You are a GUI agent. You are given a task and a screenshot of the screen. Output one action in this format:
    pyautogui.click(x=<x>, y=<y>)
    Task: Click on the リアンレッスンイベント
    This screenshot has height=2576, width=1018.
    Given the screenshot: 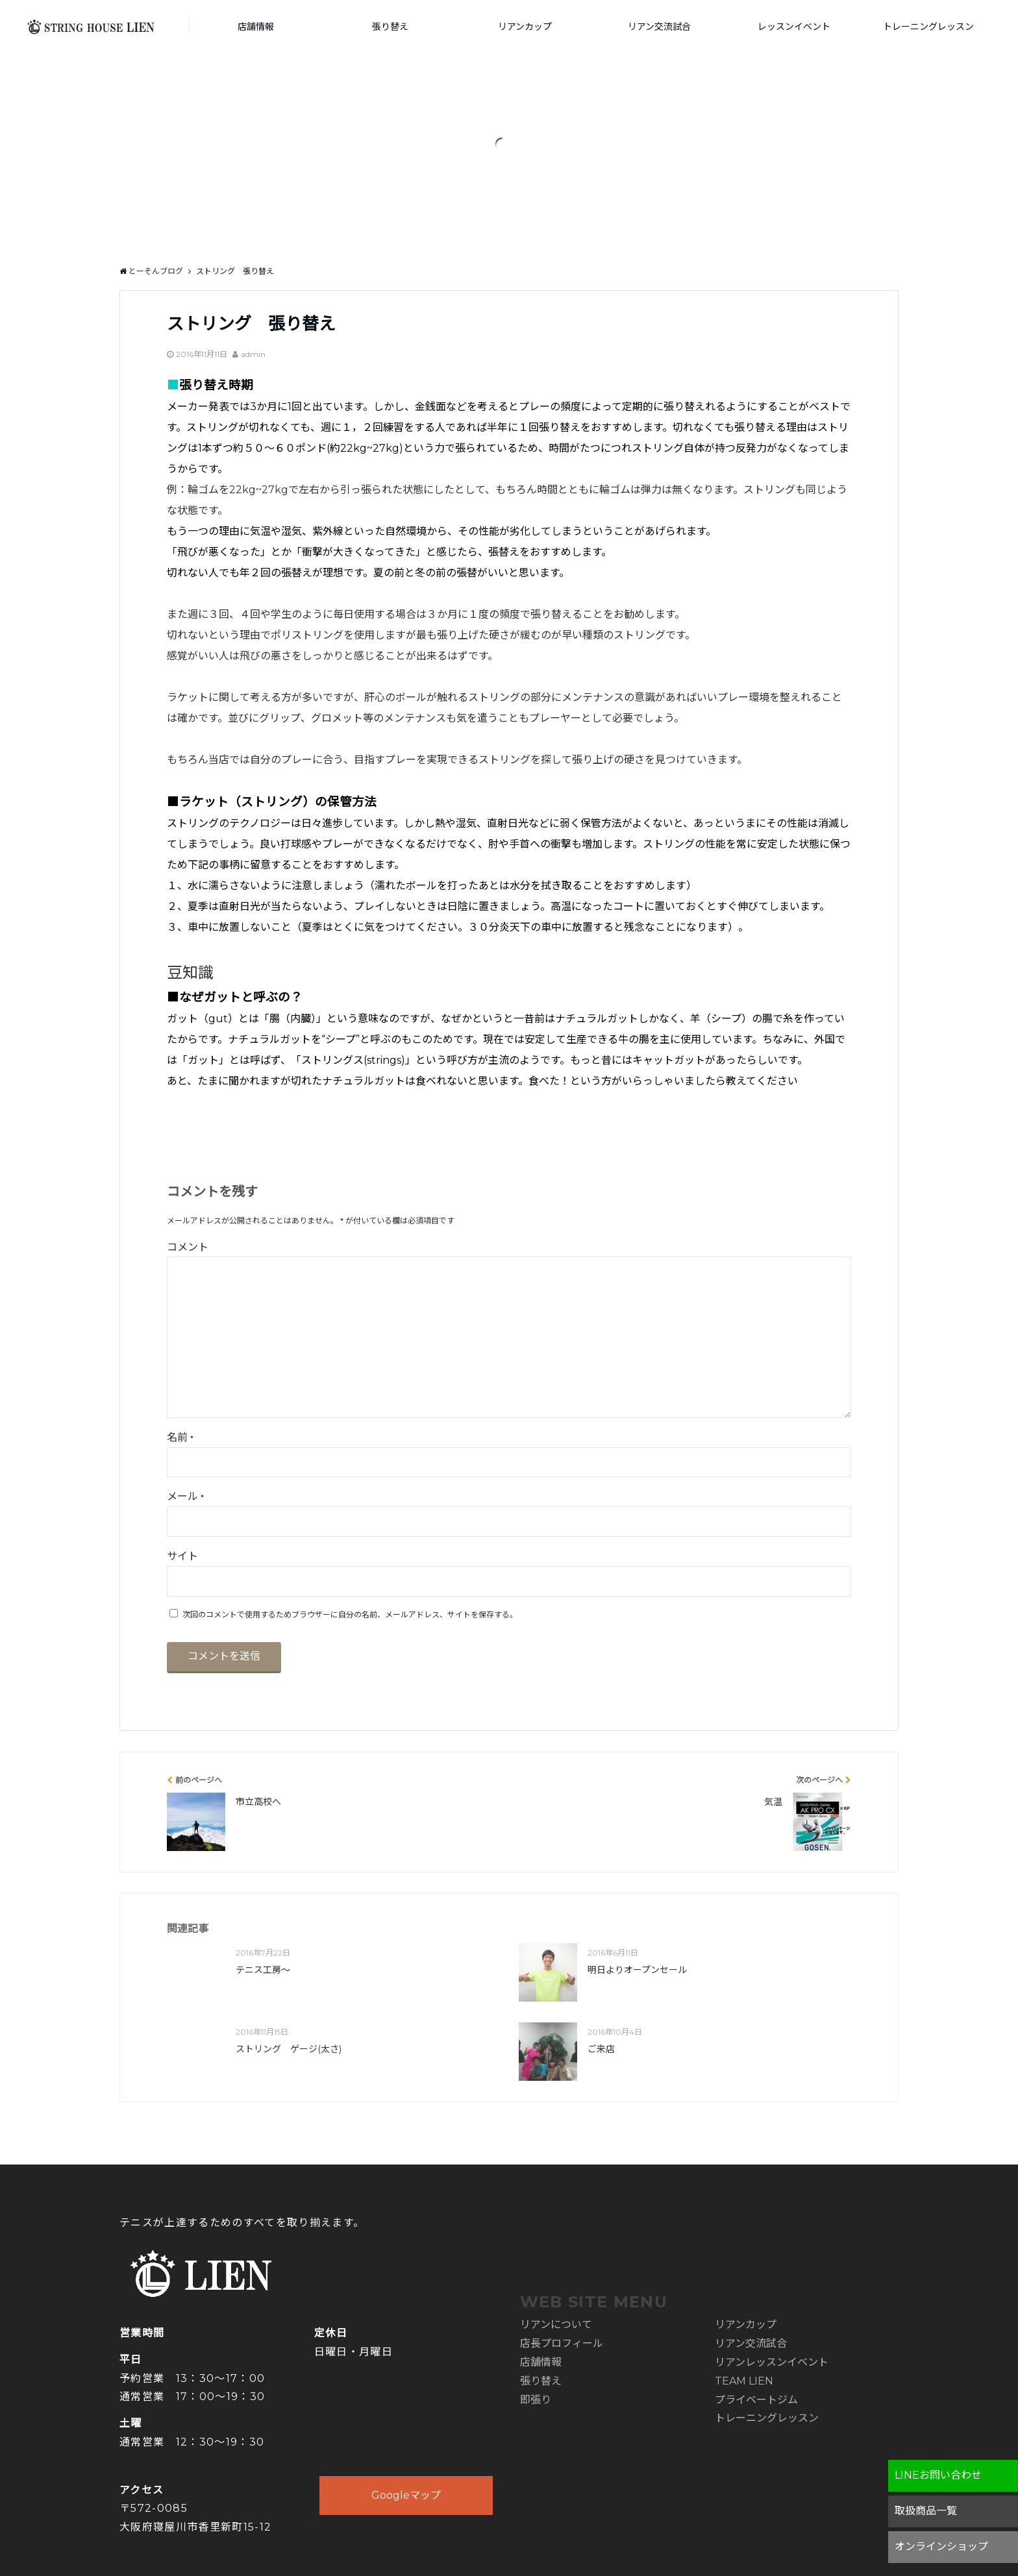 What is the action you would take?
    pyautogui.click(x=771, y=2362)
    